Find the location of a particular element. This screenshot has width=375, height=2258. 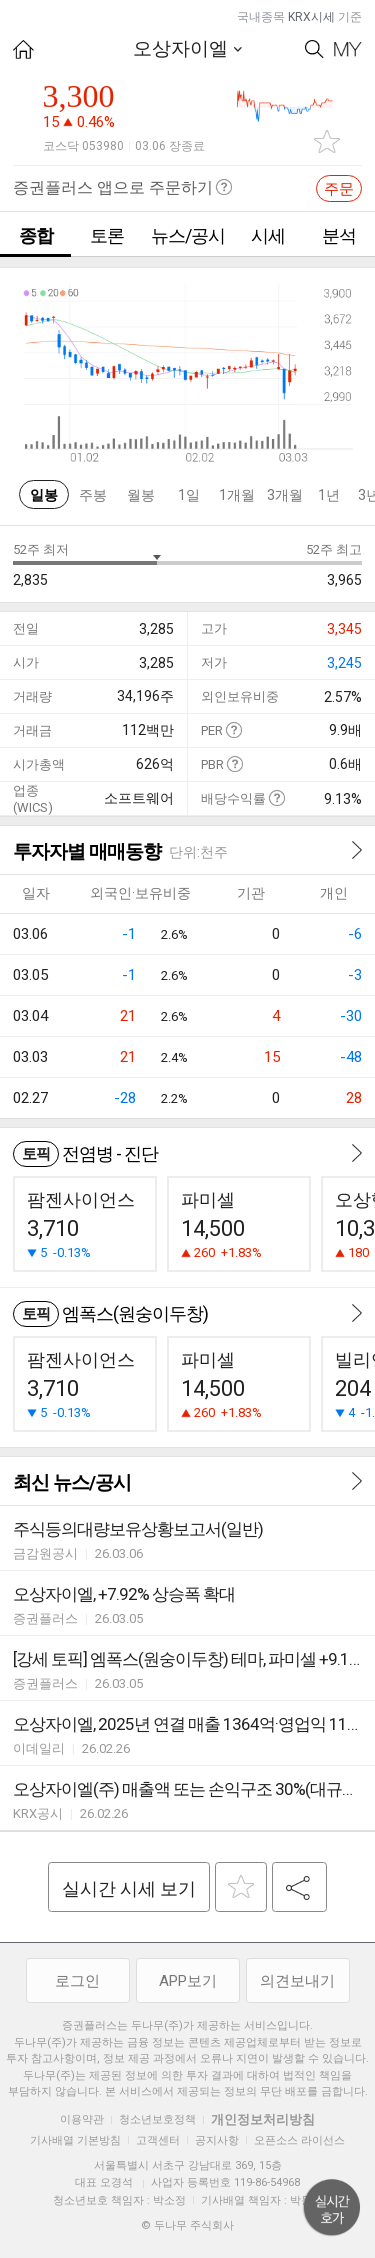

오픈소스 라이선스 is located at coordinates (299, 2140).